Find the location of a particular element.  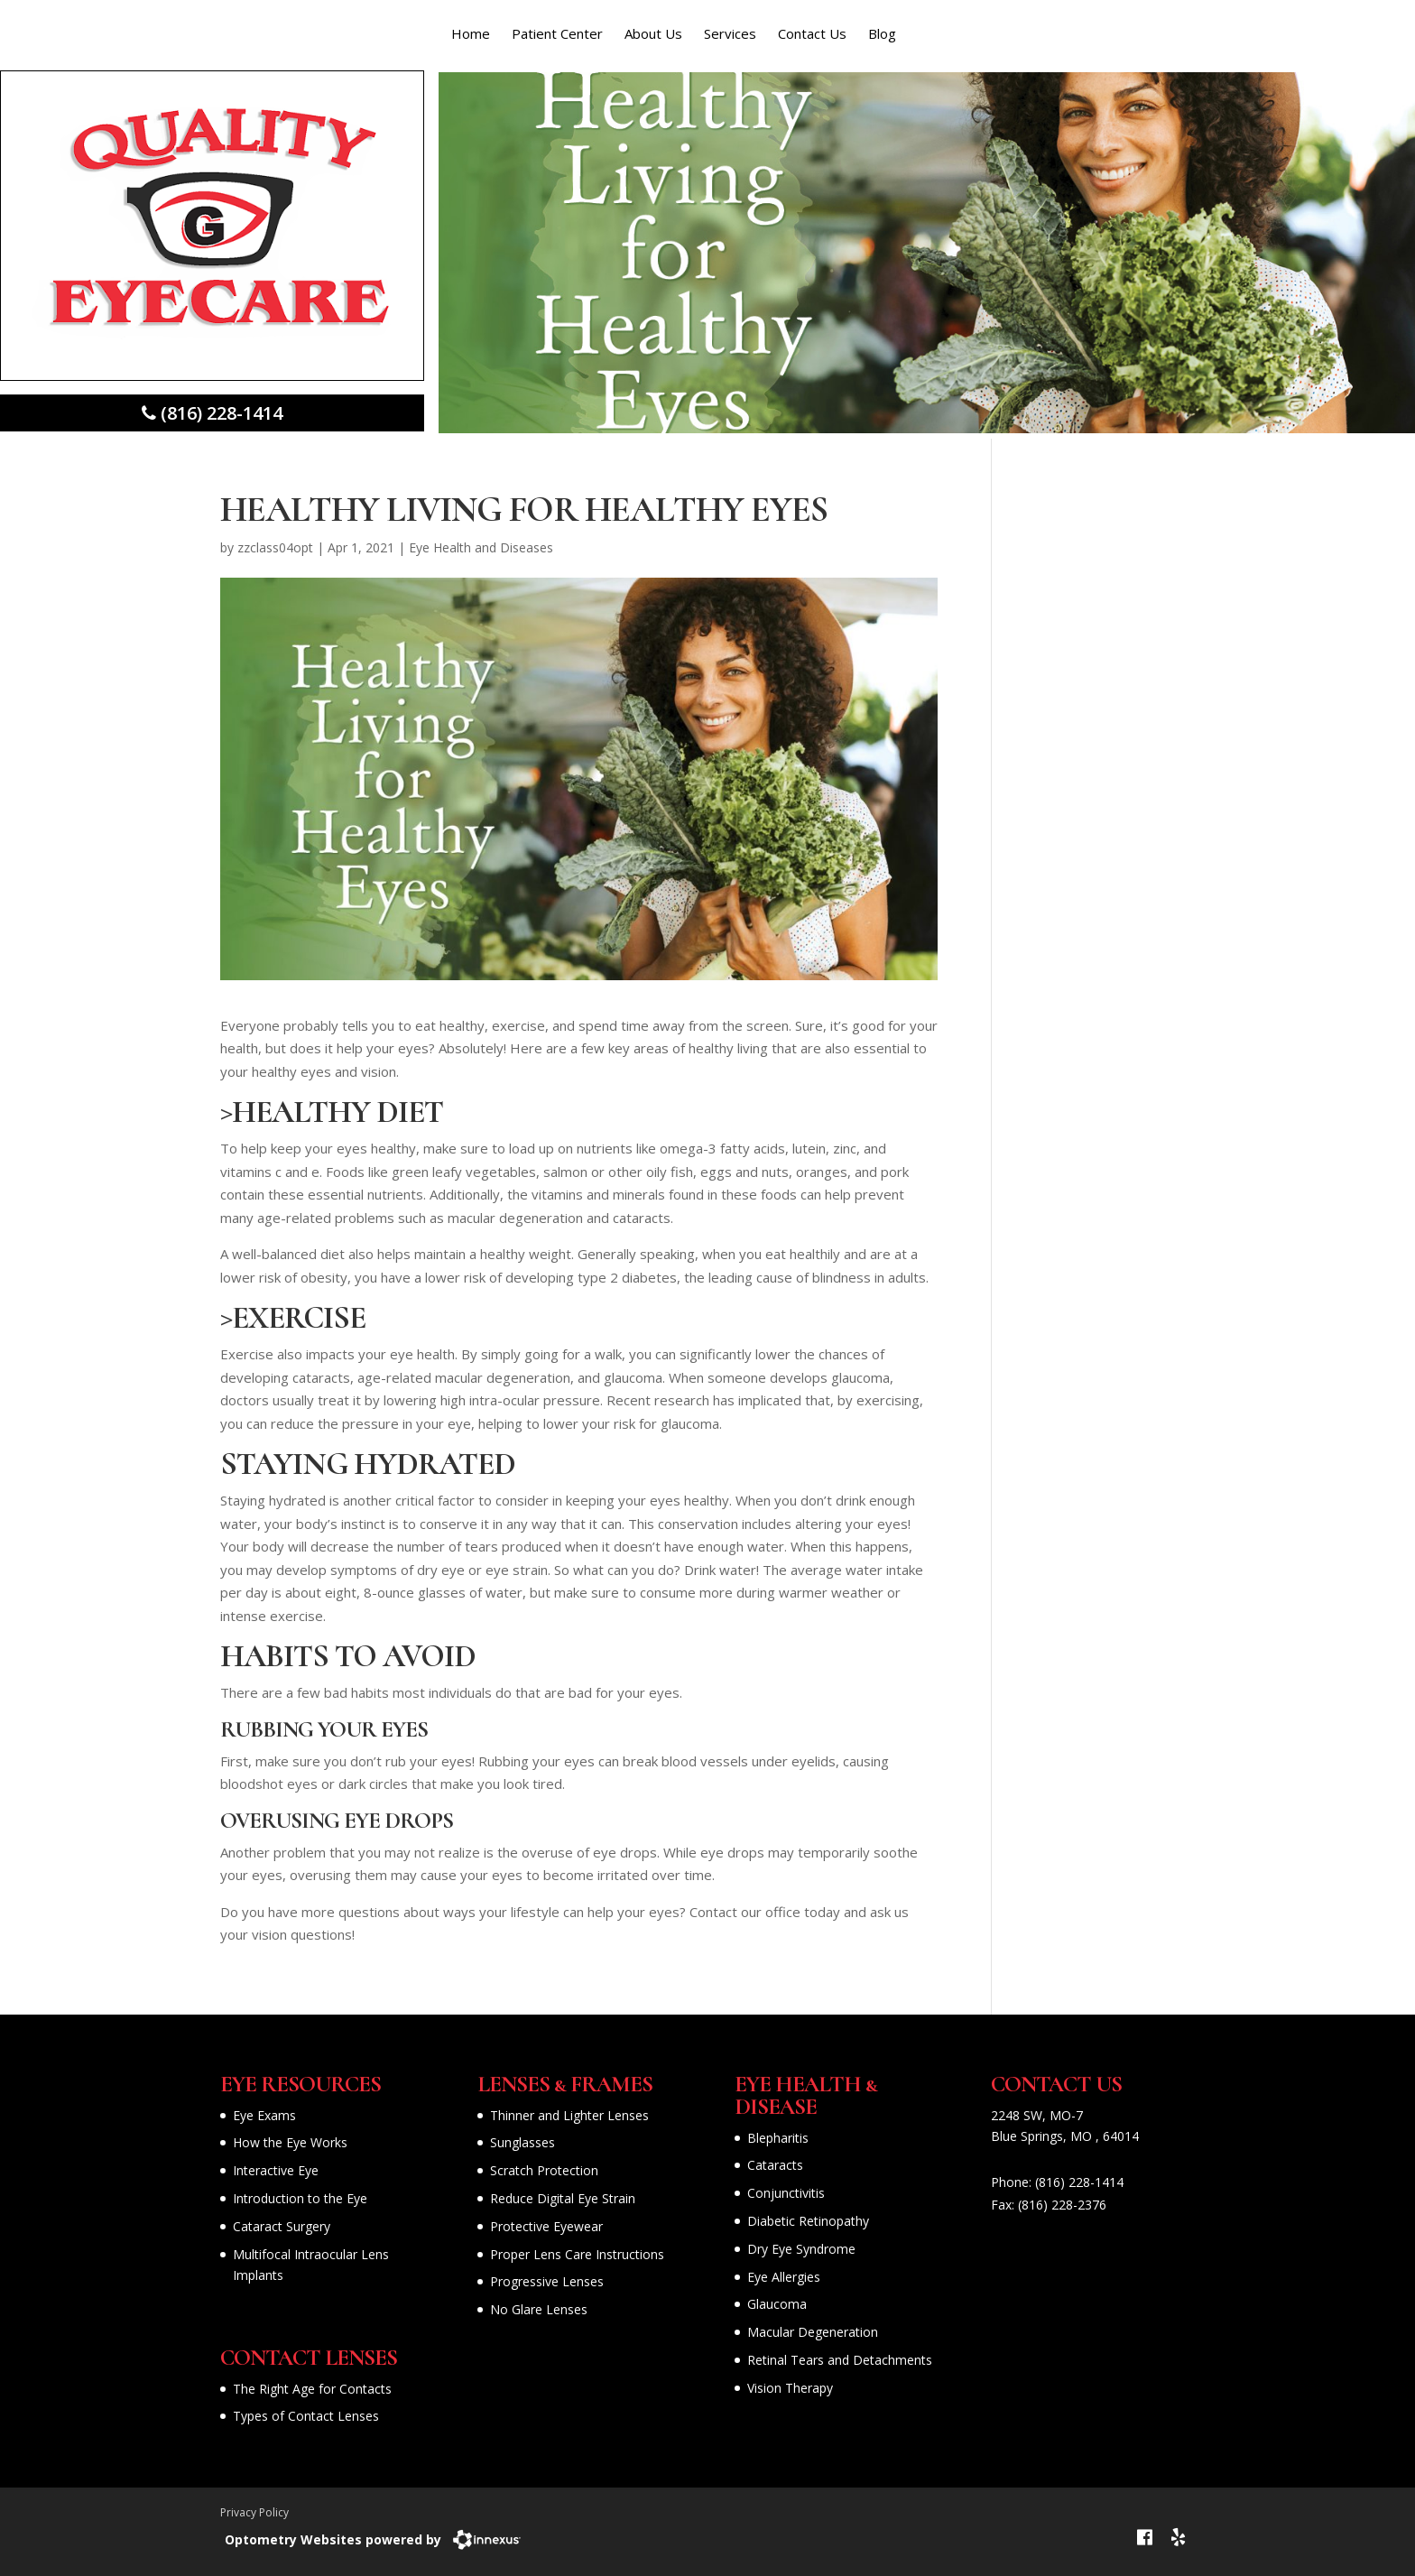

Types of Contact Lenses is located at coordinates (306, 2415).